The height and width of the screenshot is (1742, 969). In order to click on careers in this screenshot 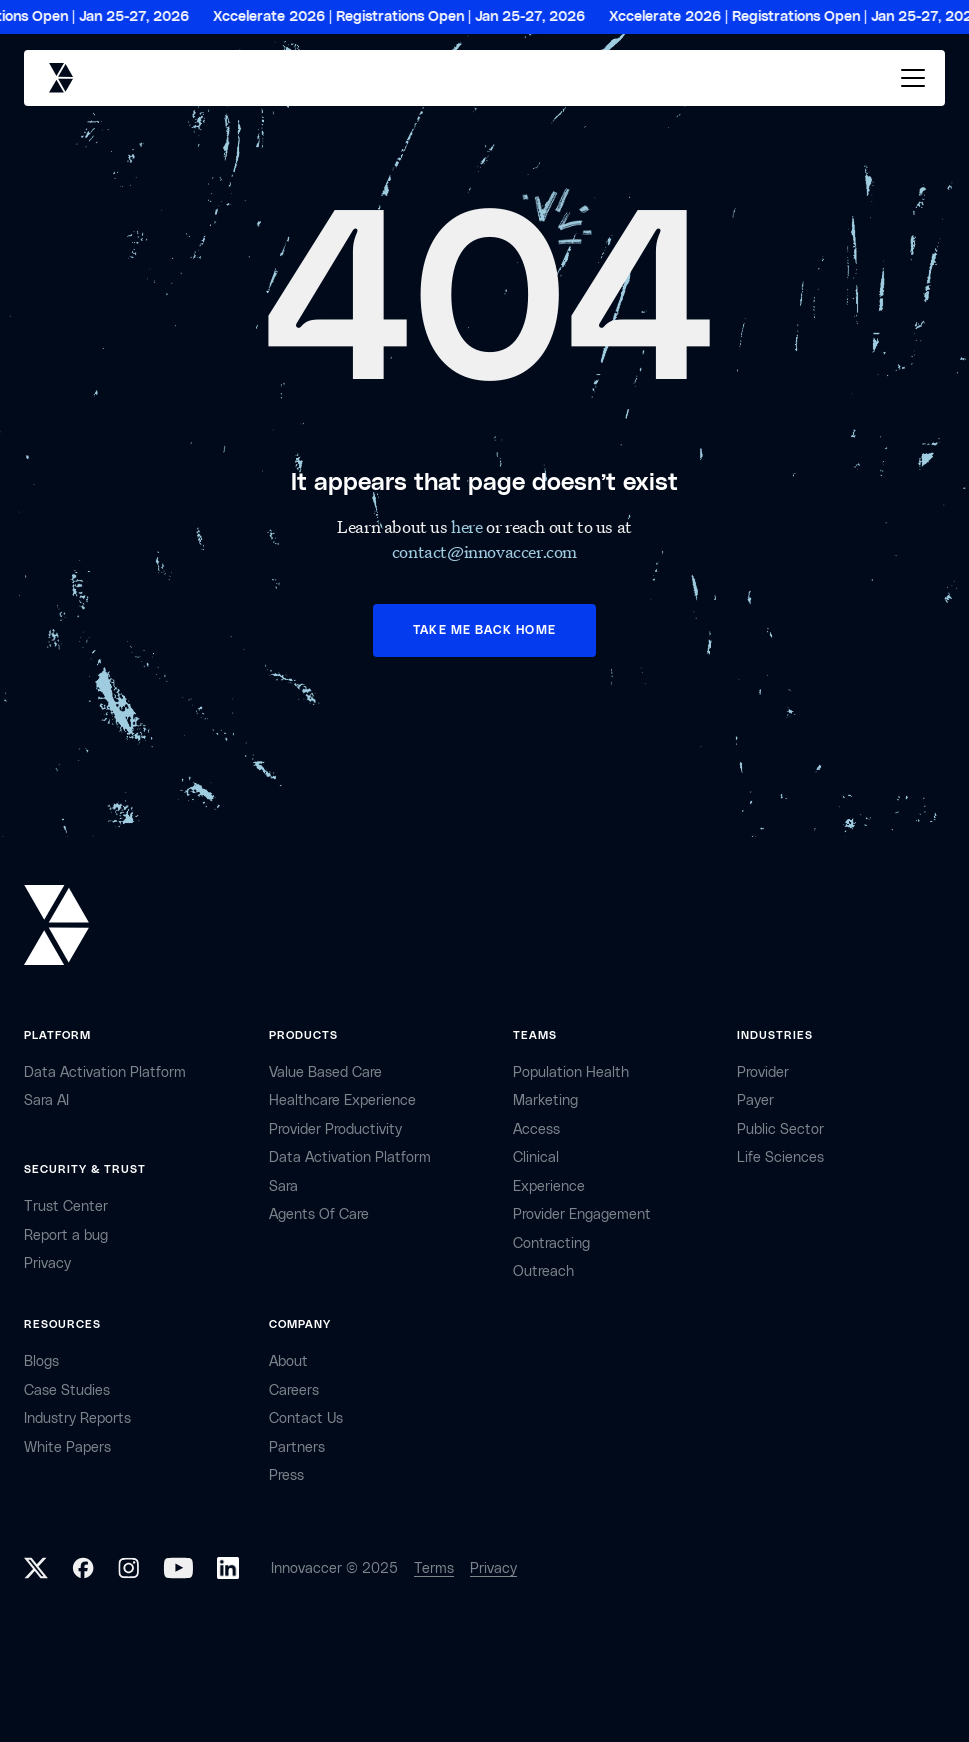, I will do `click(294, 1390)`.